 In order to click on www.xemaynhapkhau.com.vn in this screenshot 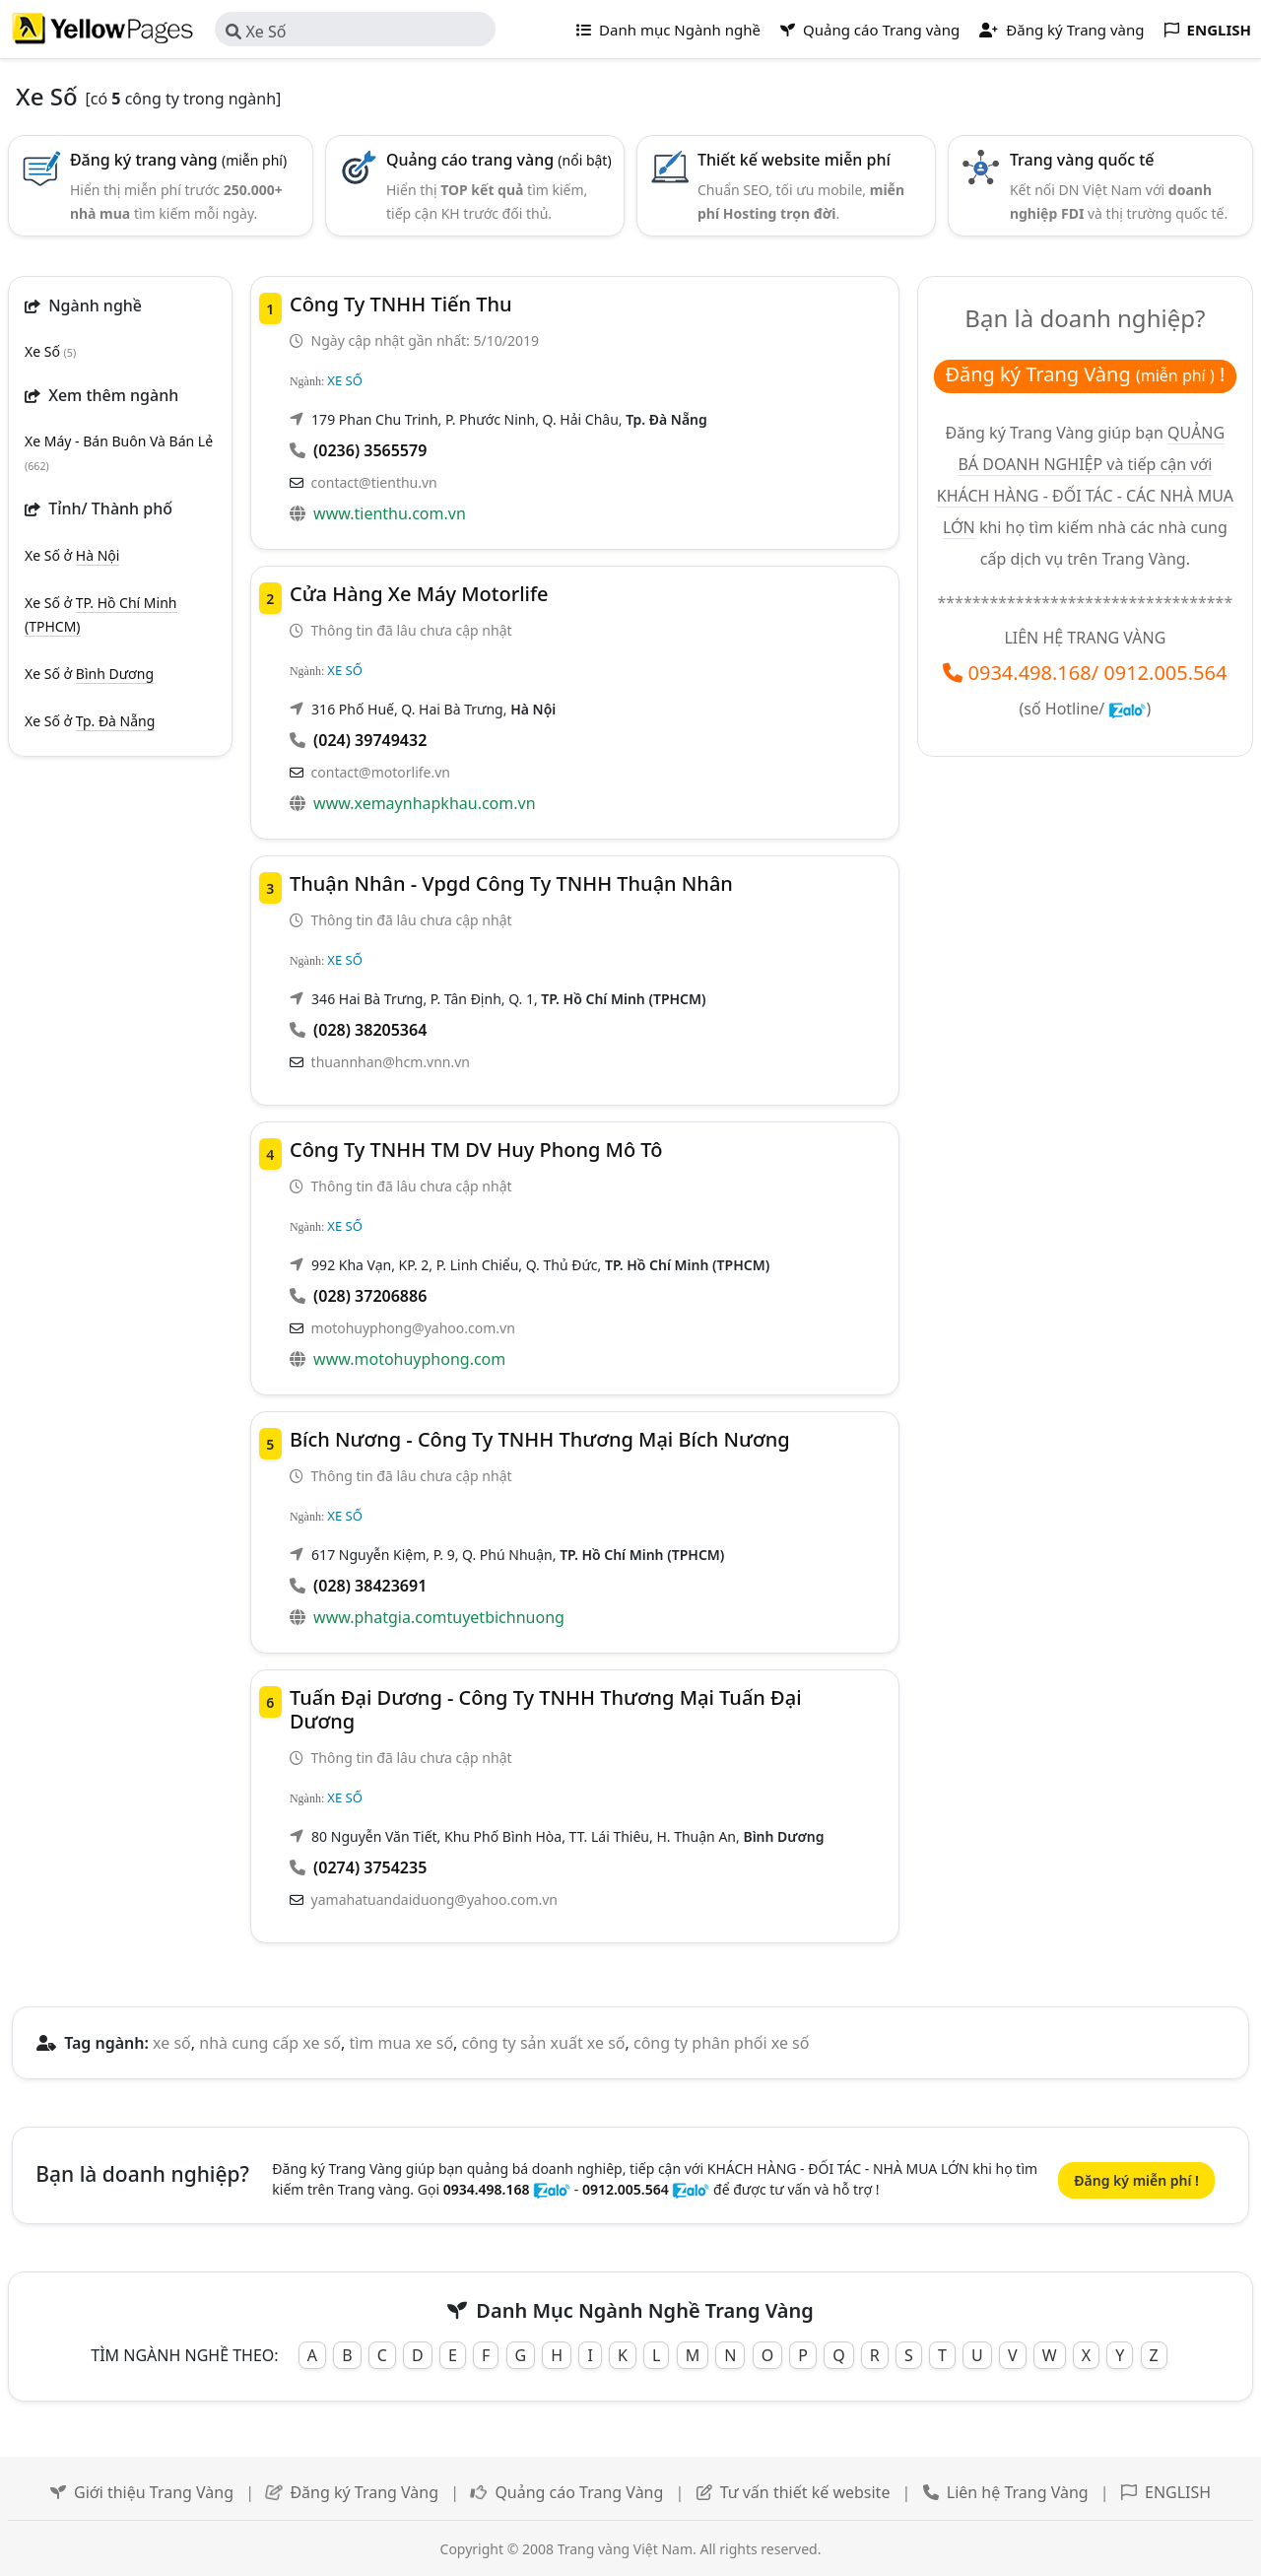, I will do `click(424, 803)`.